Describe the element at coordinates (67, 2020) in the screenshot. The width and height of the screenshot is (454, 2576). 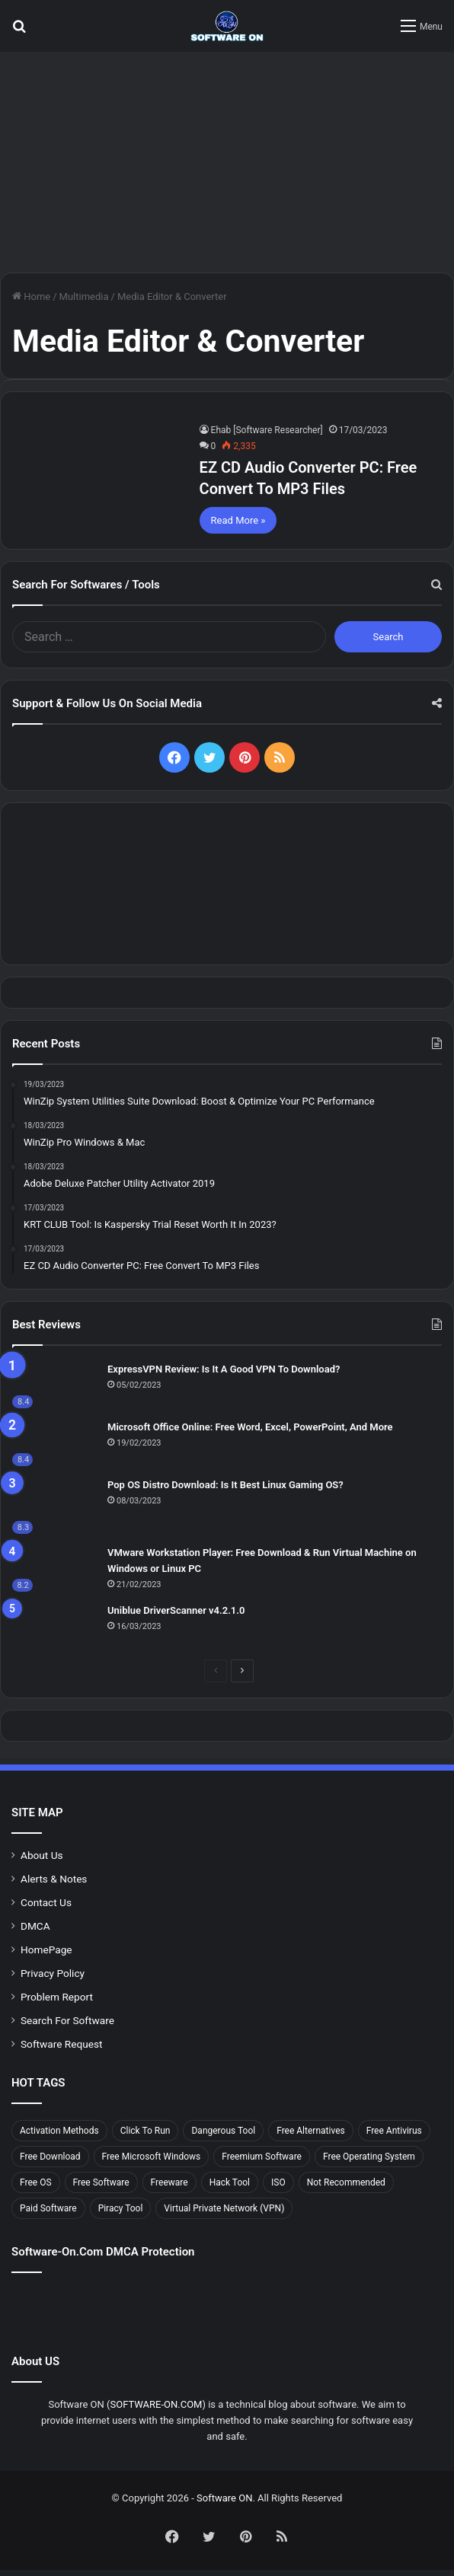
I see `Search For Software` at that location.